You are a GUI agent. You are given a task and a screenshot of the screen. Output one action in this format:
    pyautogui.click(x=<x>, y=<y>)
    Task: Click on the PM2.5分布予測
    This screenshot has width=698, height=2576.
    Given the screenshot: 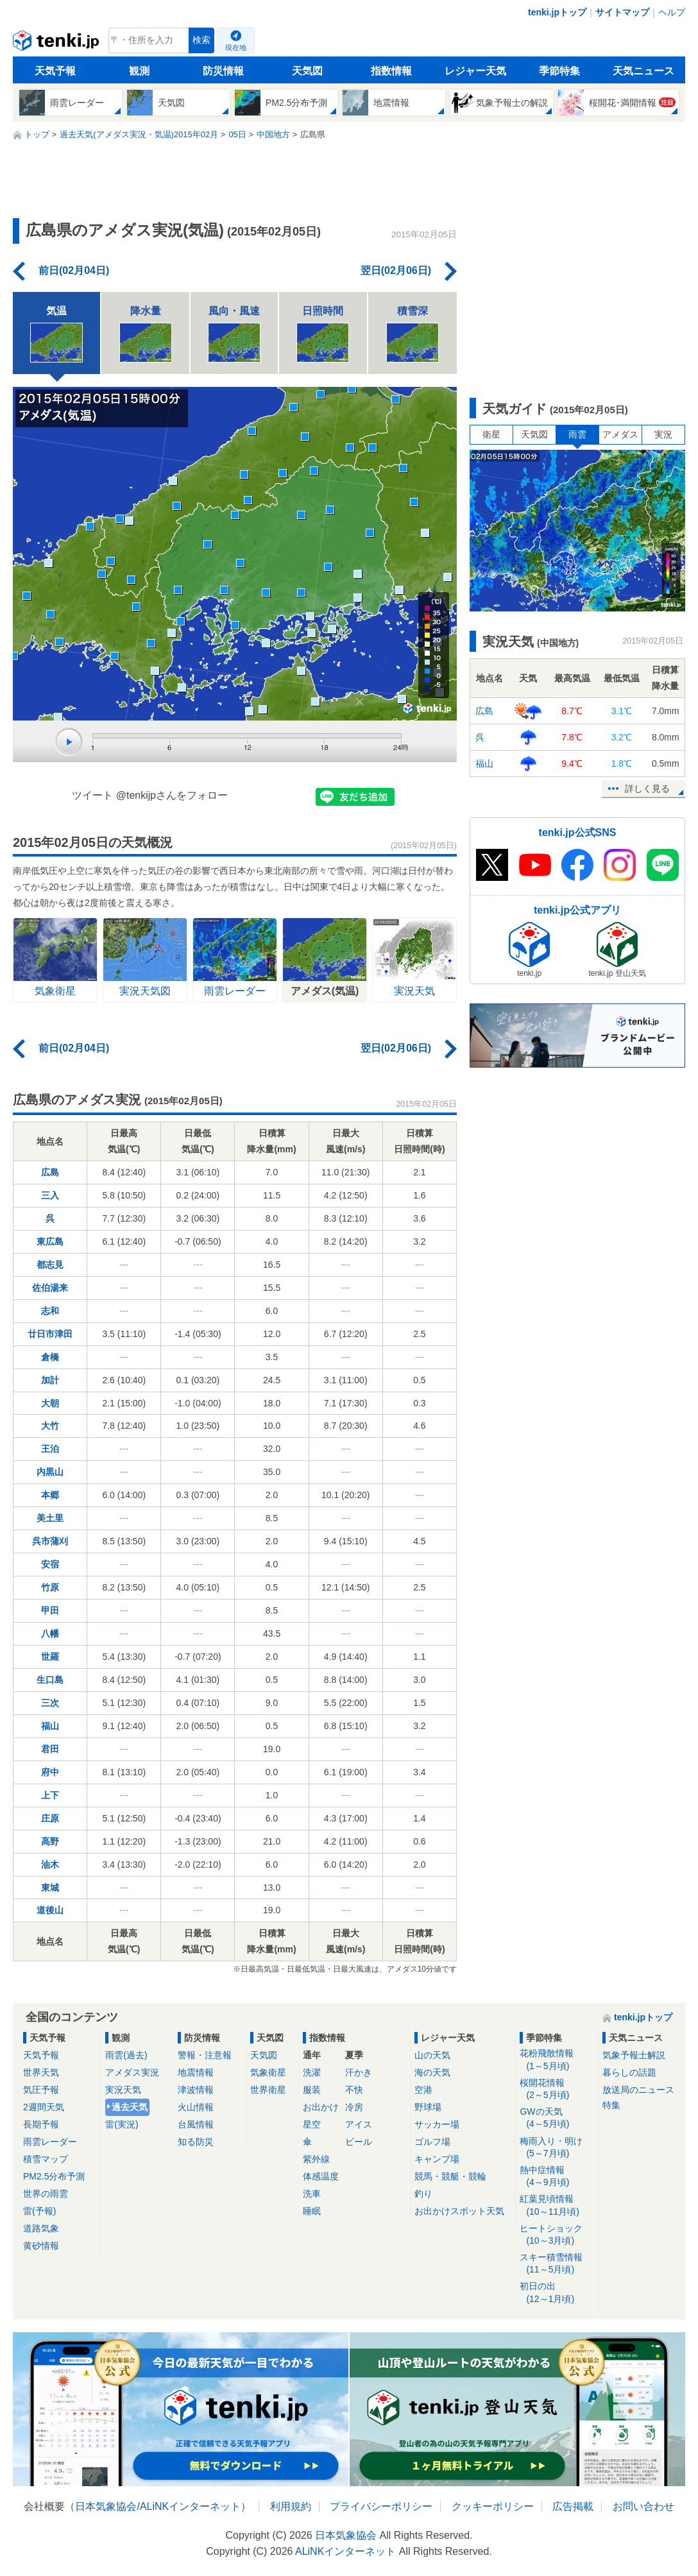 What is the action you would take?
    pyautogui.click(x=54, y=2176)
    